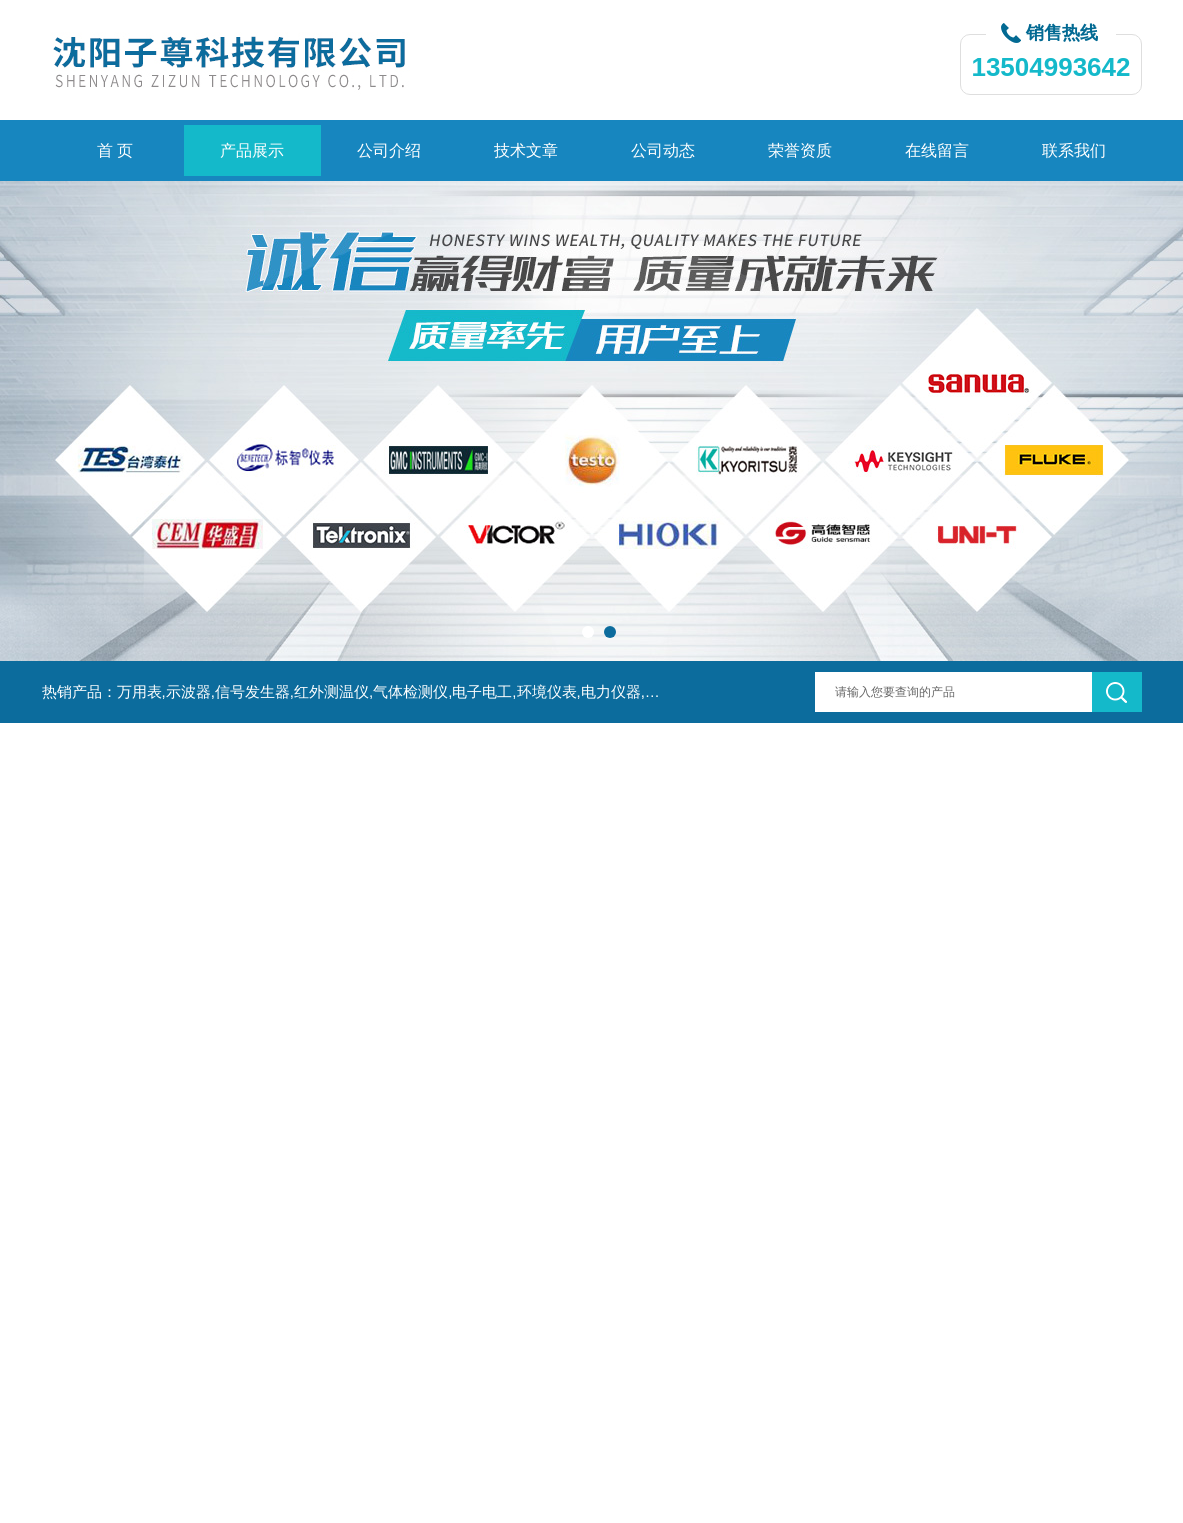 The height and width of the screenshot is (1523, 1183). What do you see at coordinates (800, 150) in the screenshot?
I see `荣誉资质` at bounding box center [800, 150].